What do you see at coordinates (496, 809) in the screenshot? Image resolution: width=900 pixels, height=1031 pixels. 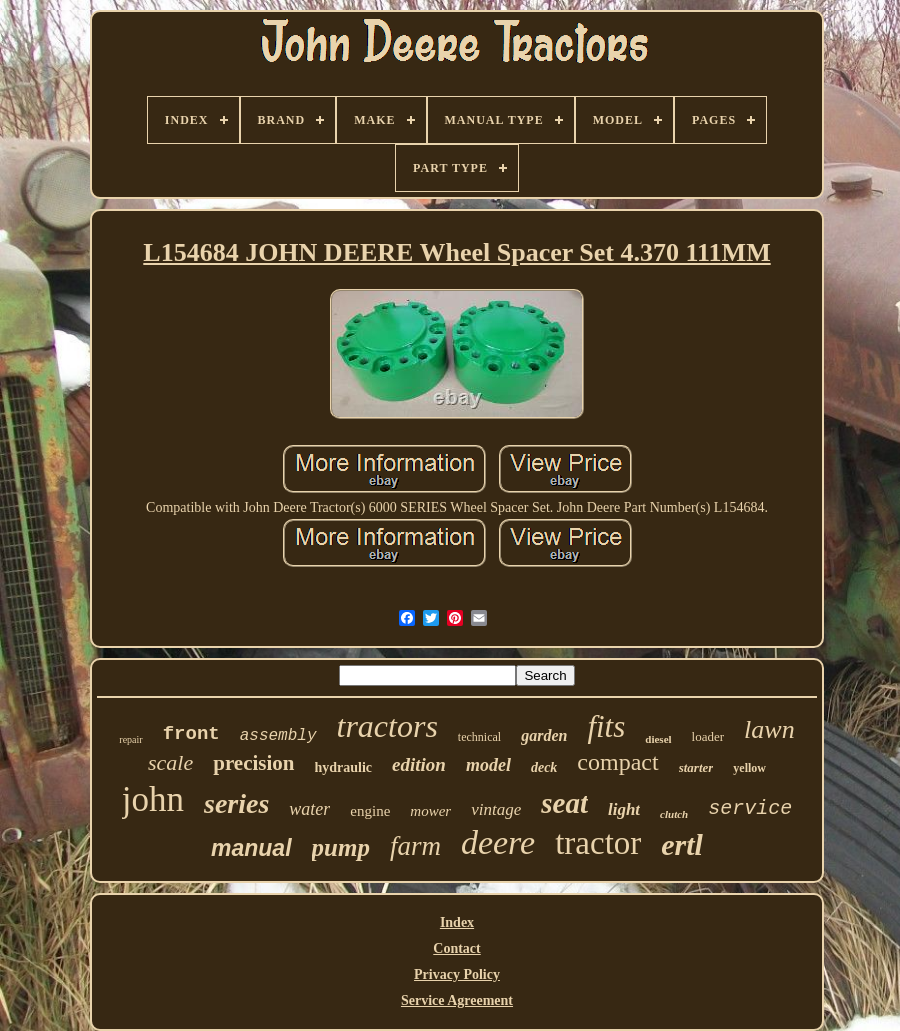 I see `vintage` at bounding box center [496, 809].